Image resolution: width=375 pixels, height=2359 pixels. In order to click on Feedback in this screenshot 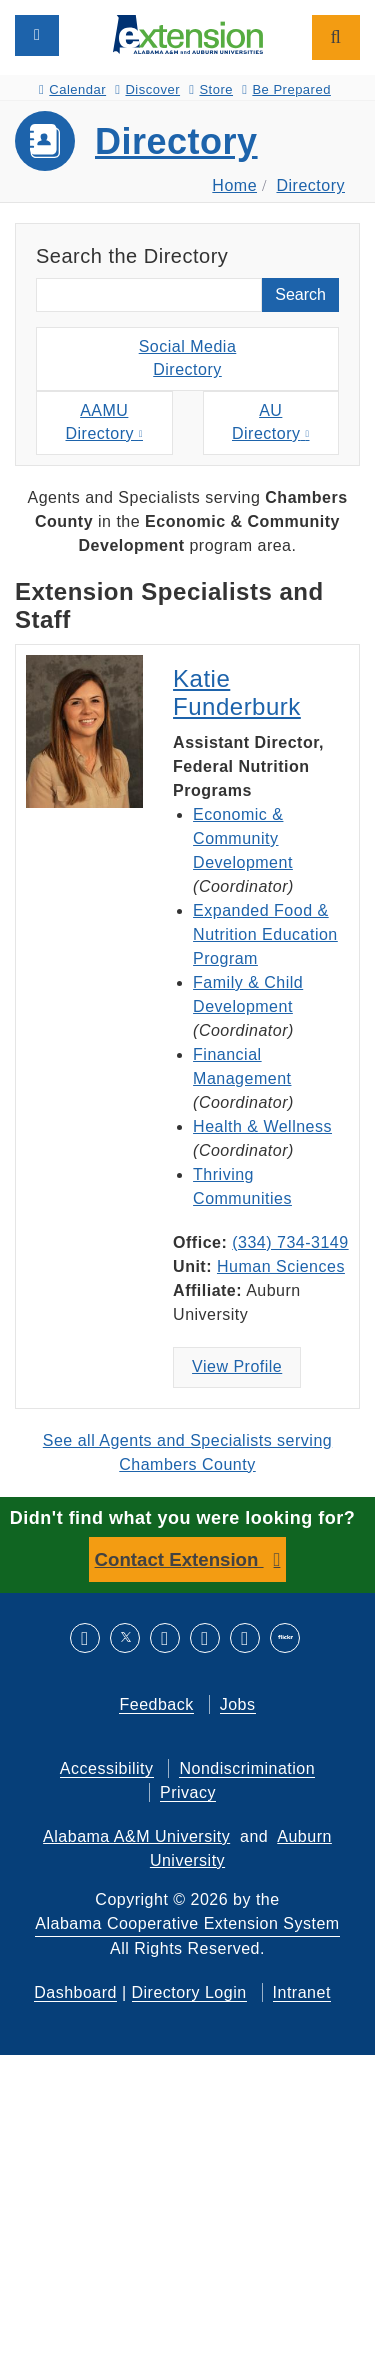, I will do `click(156, 1704)`.